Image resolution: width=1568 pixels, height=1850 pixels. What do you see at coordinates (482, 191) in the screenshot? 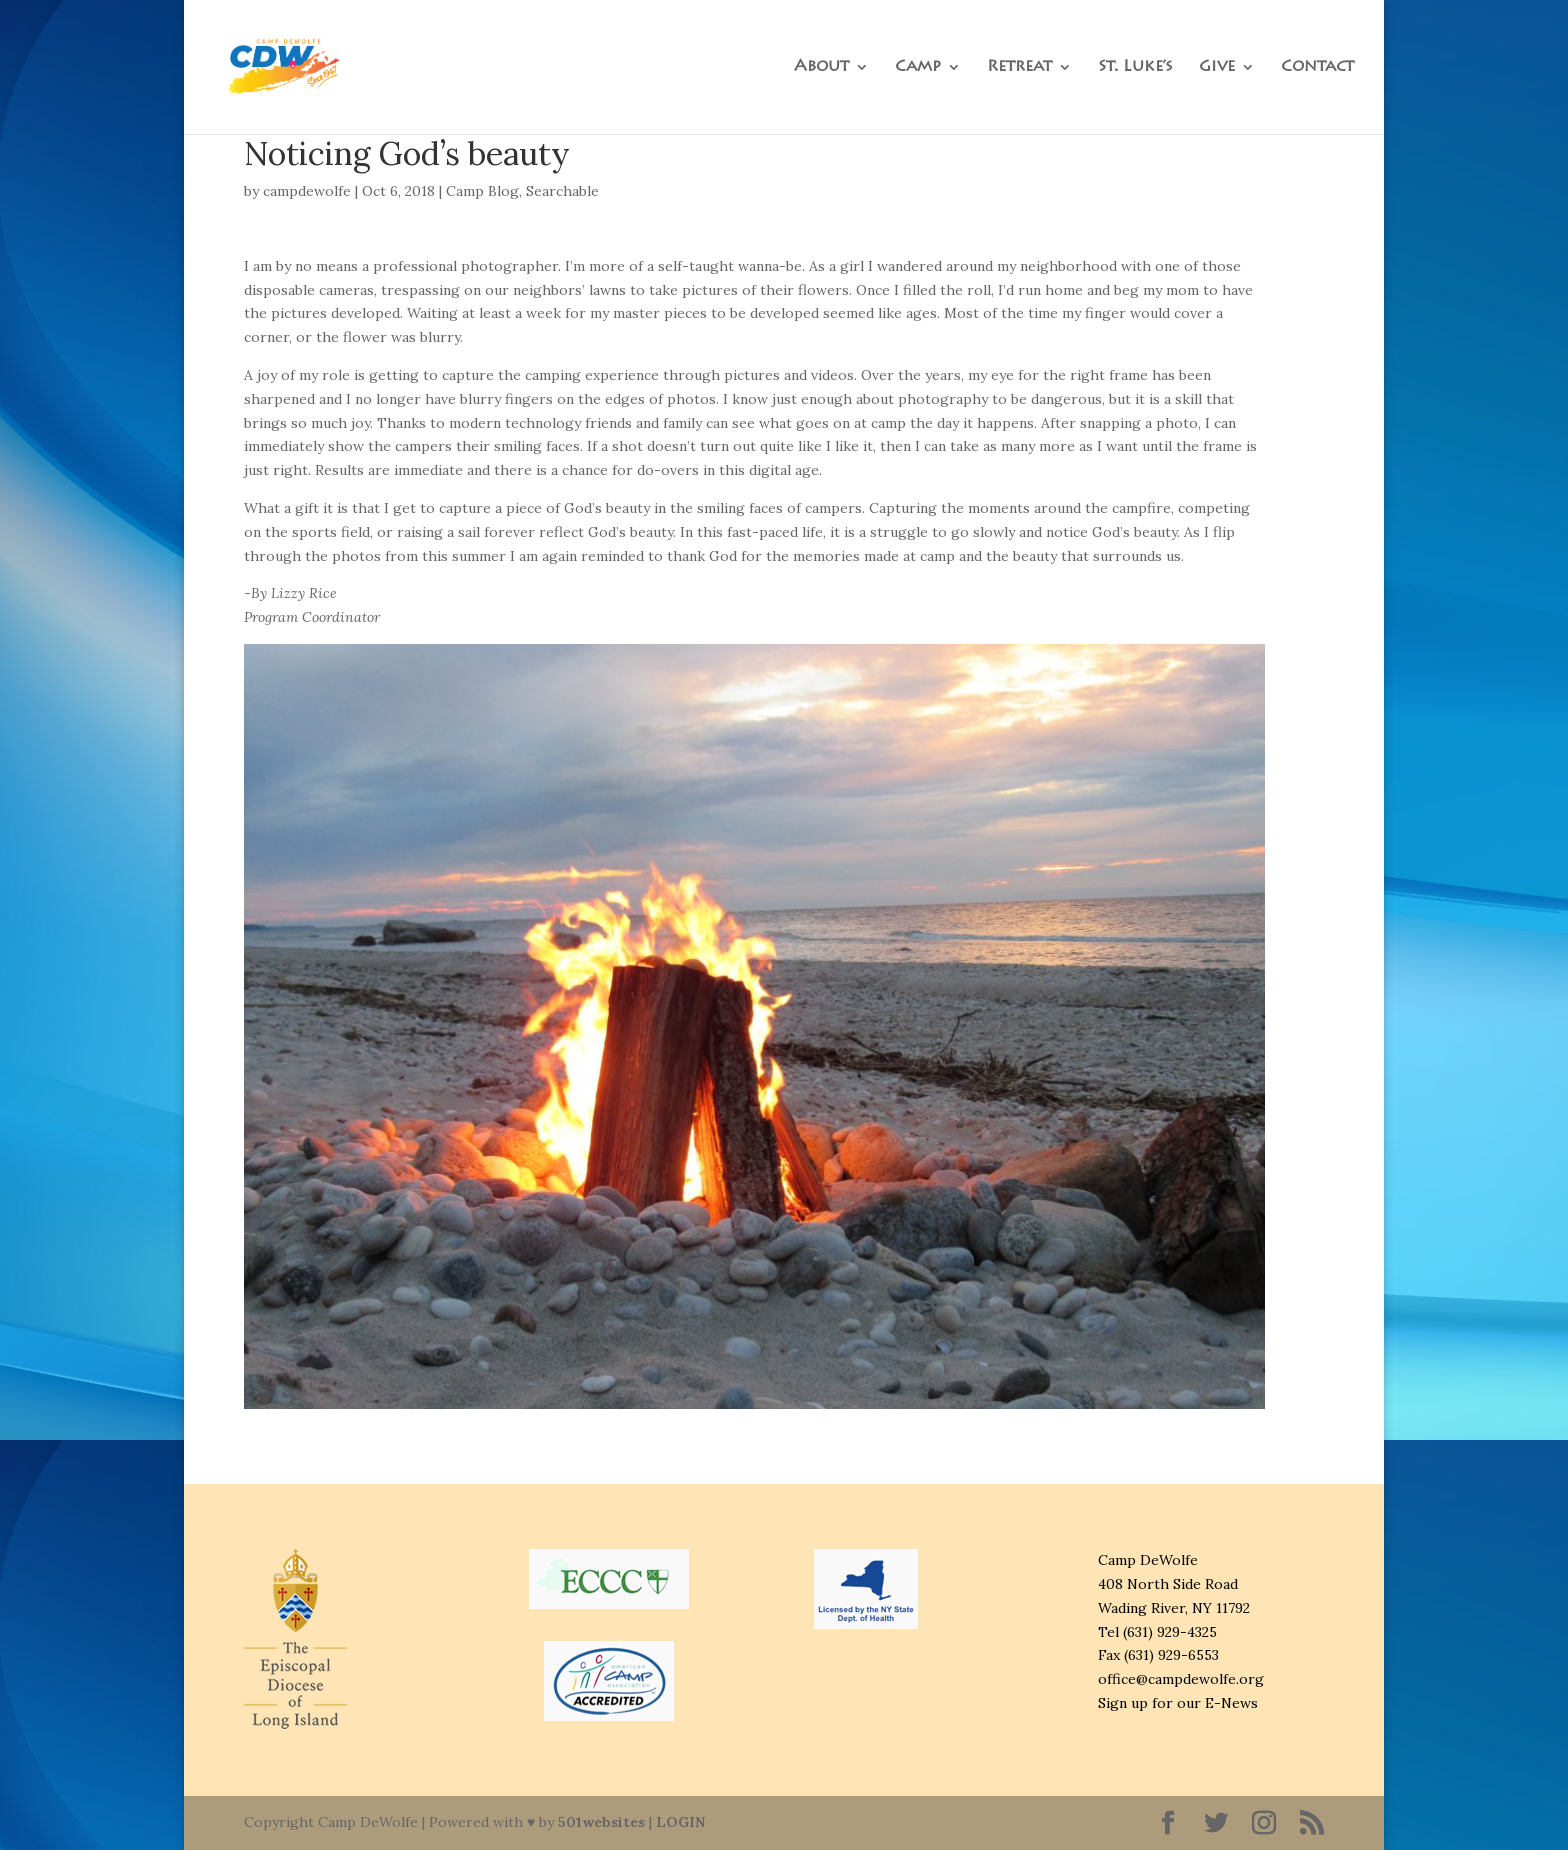
I see `Camp Blog` at bounding box center [482, 191].